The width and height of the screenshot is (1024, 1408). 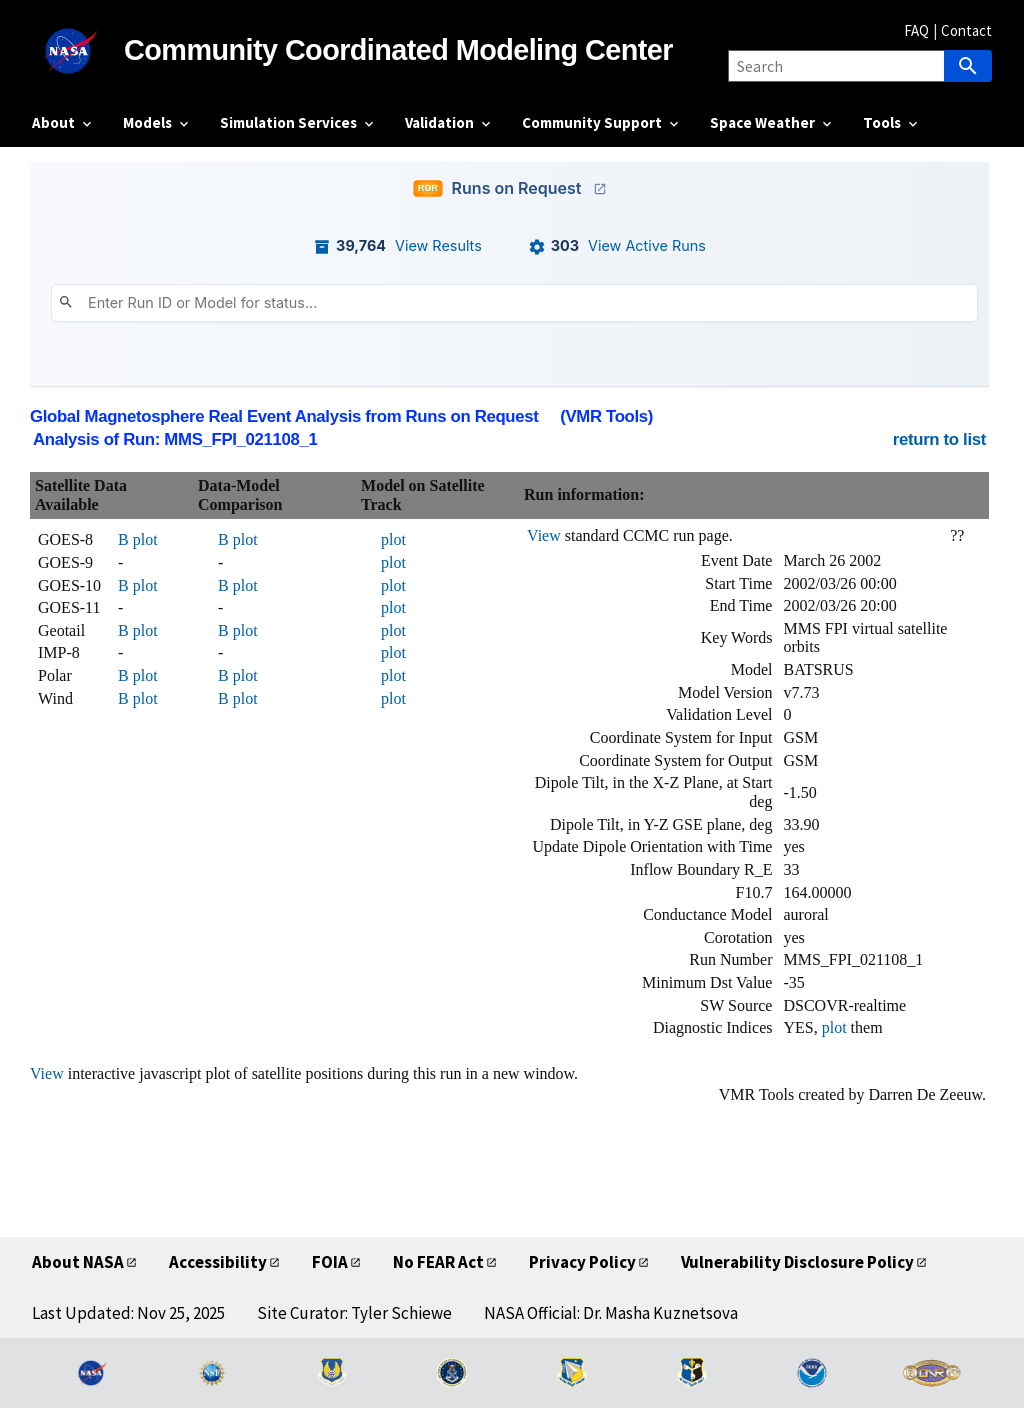 What do you see at coordinates (582, 1262) in the screenshot?
I see `Privacy Policy` at bounding box center [582, 1262].